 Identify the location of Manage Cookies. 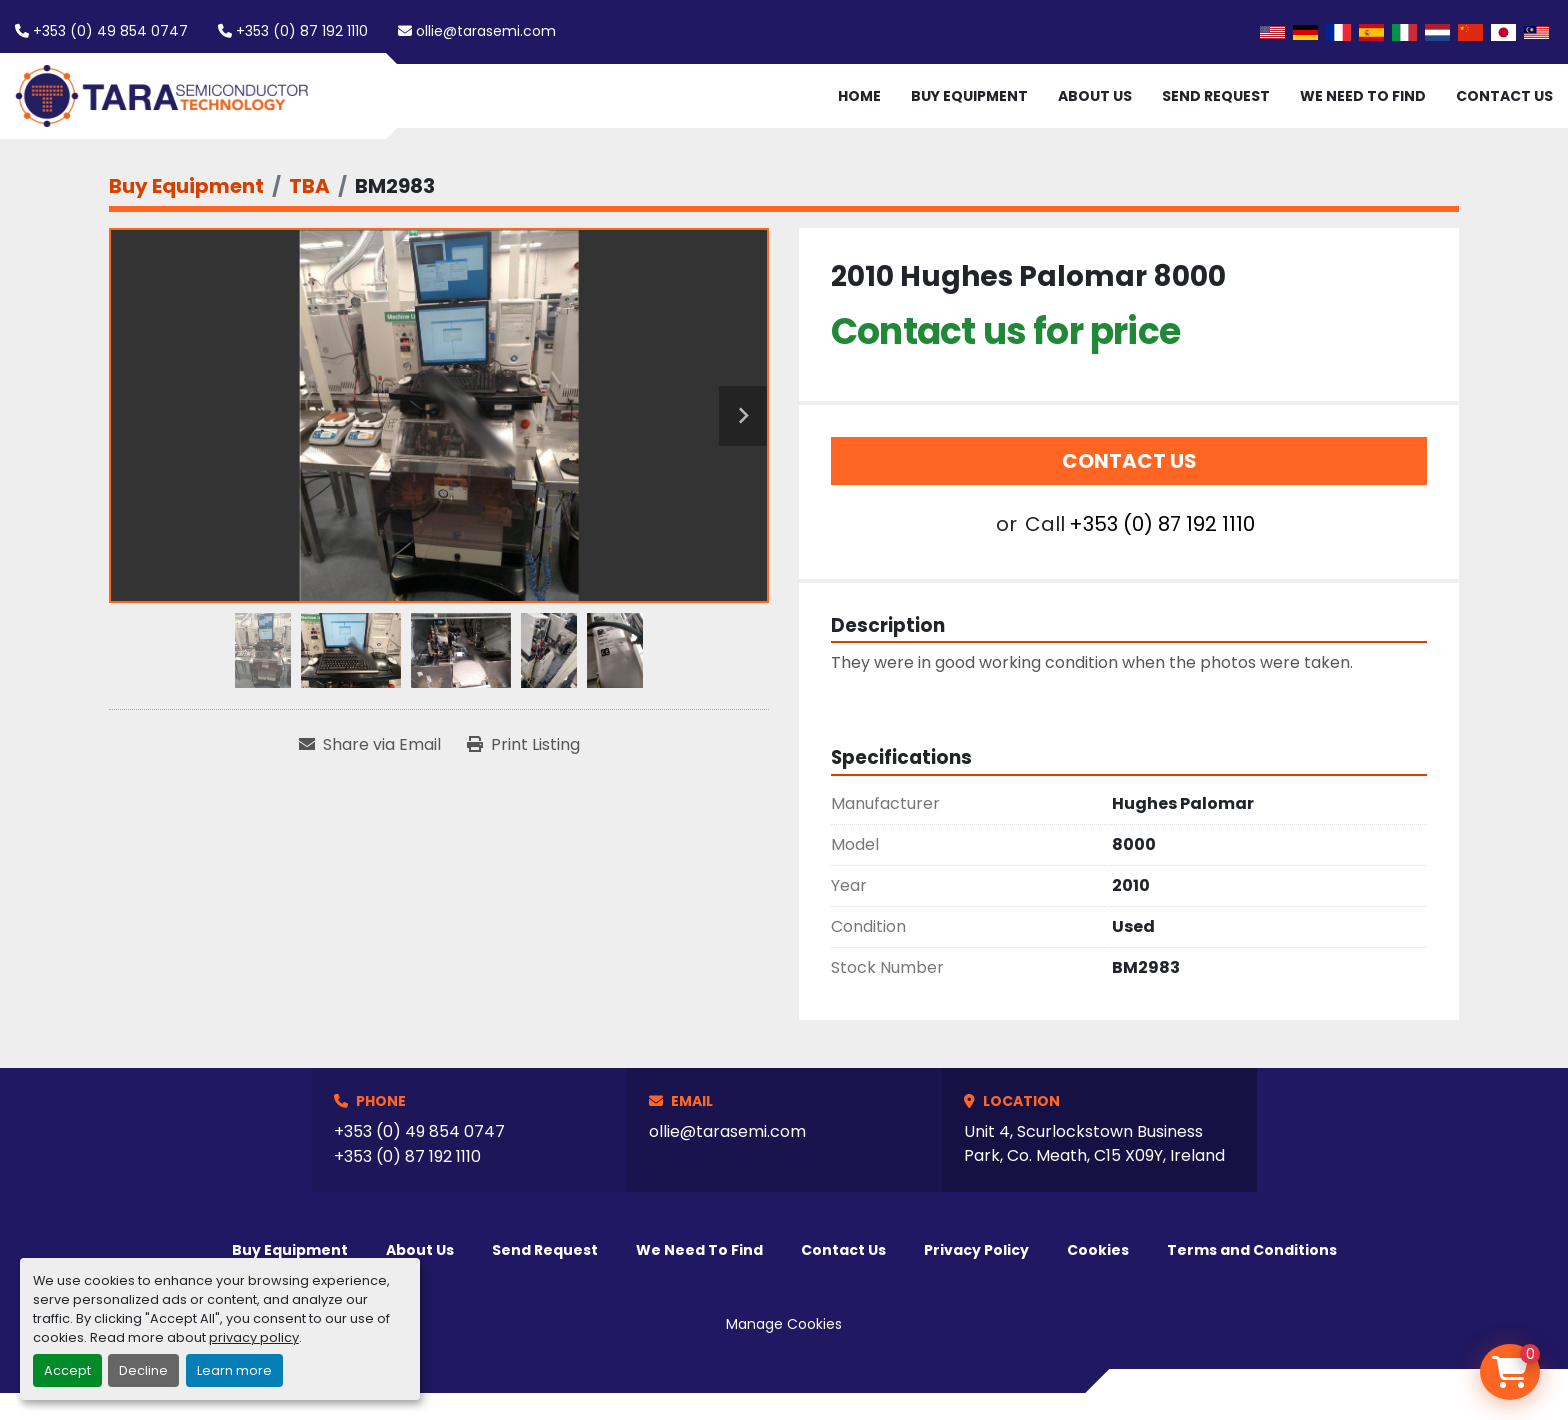
(784, 1324).